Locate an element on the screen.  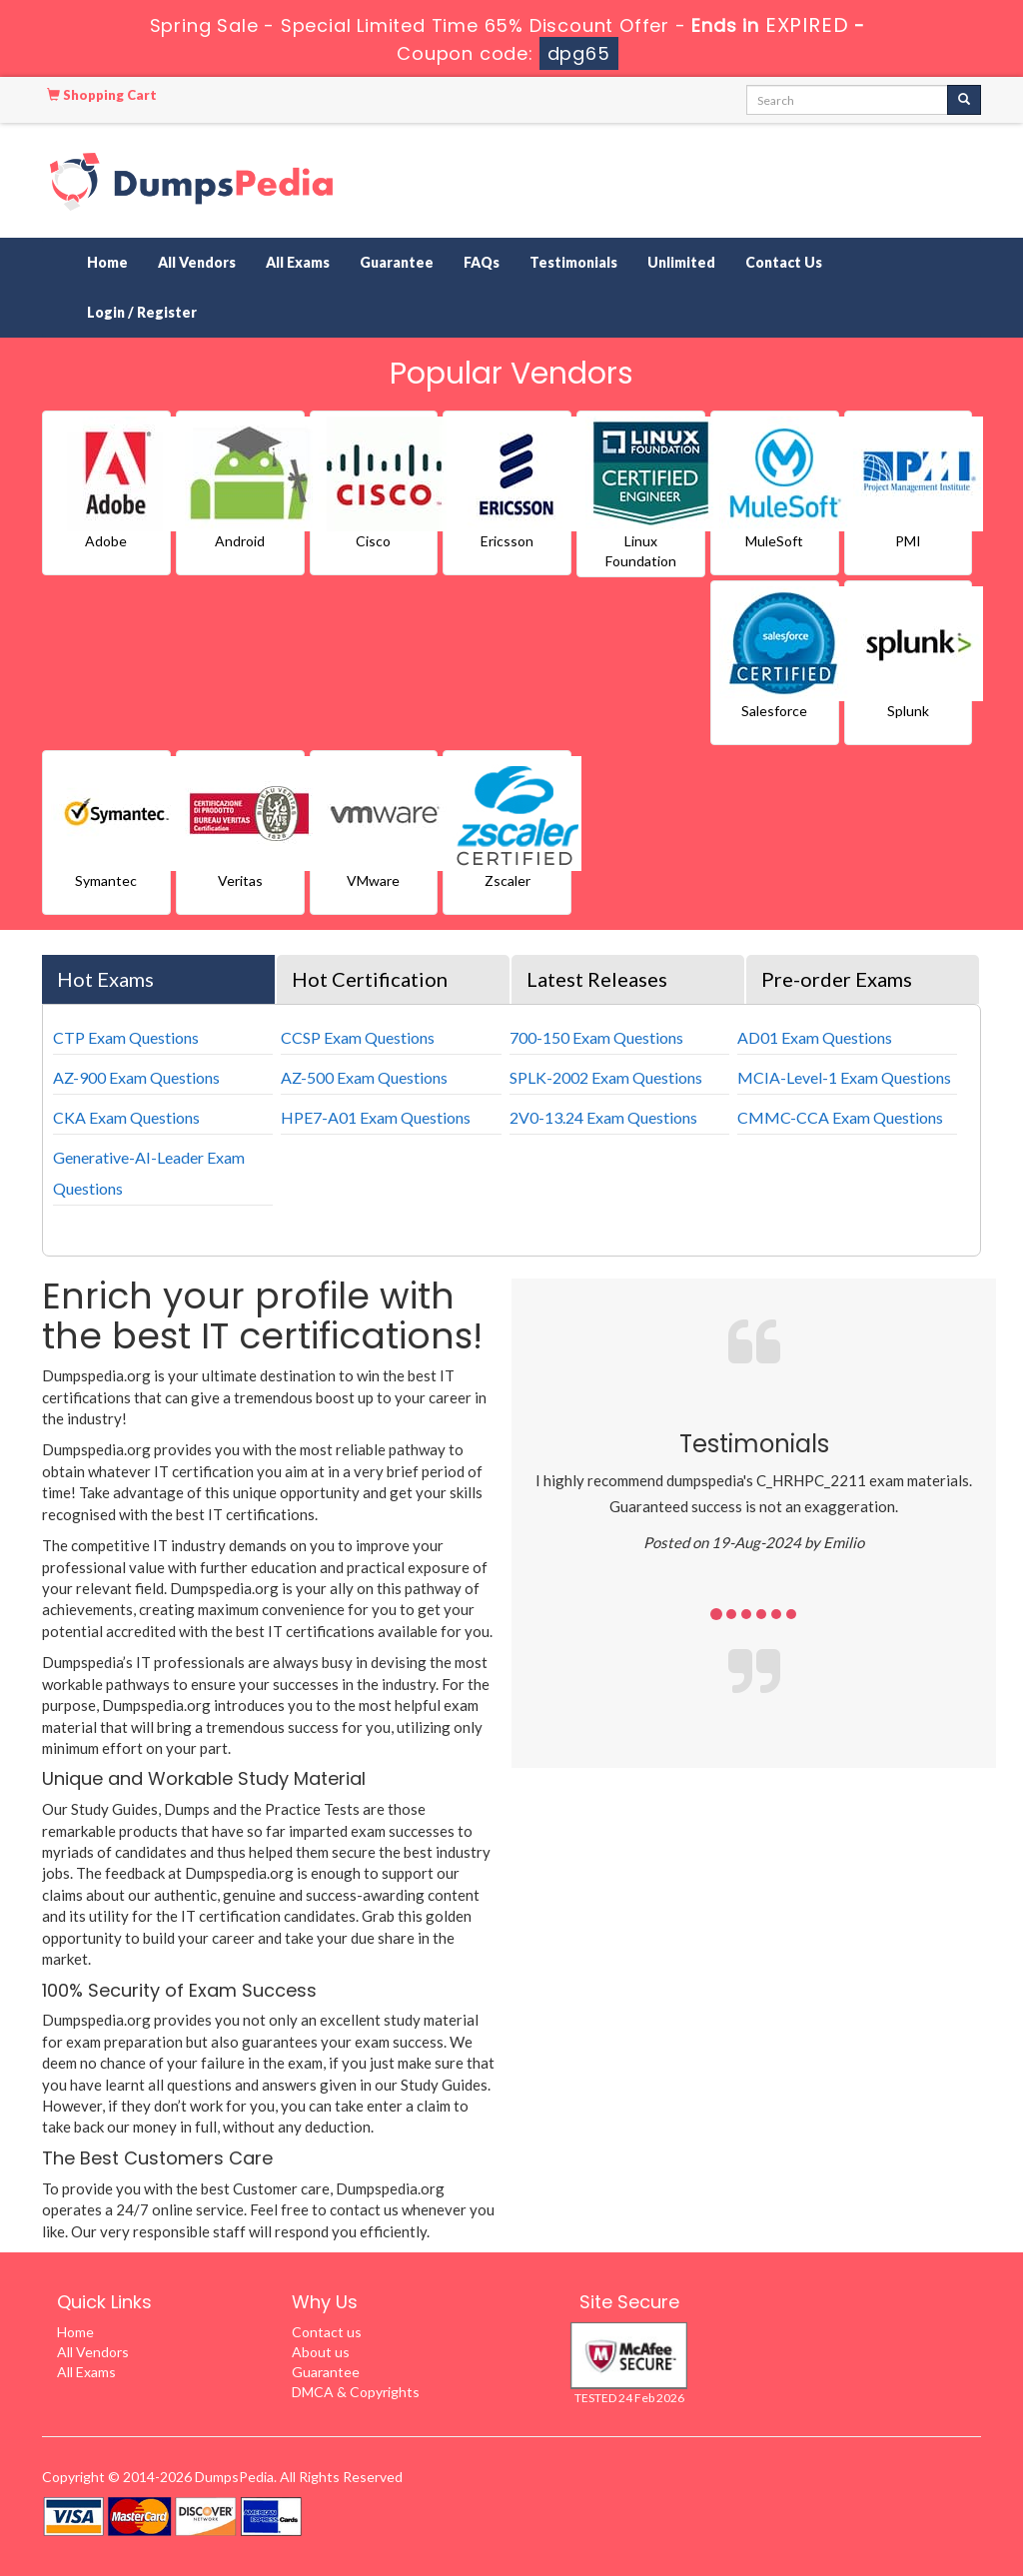
Testimonials is located at coordinates (573, 262).